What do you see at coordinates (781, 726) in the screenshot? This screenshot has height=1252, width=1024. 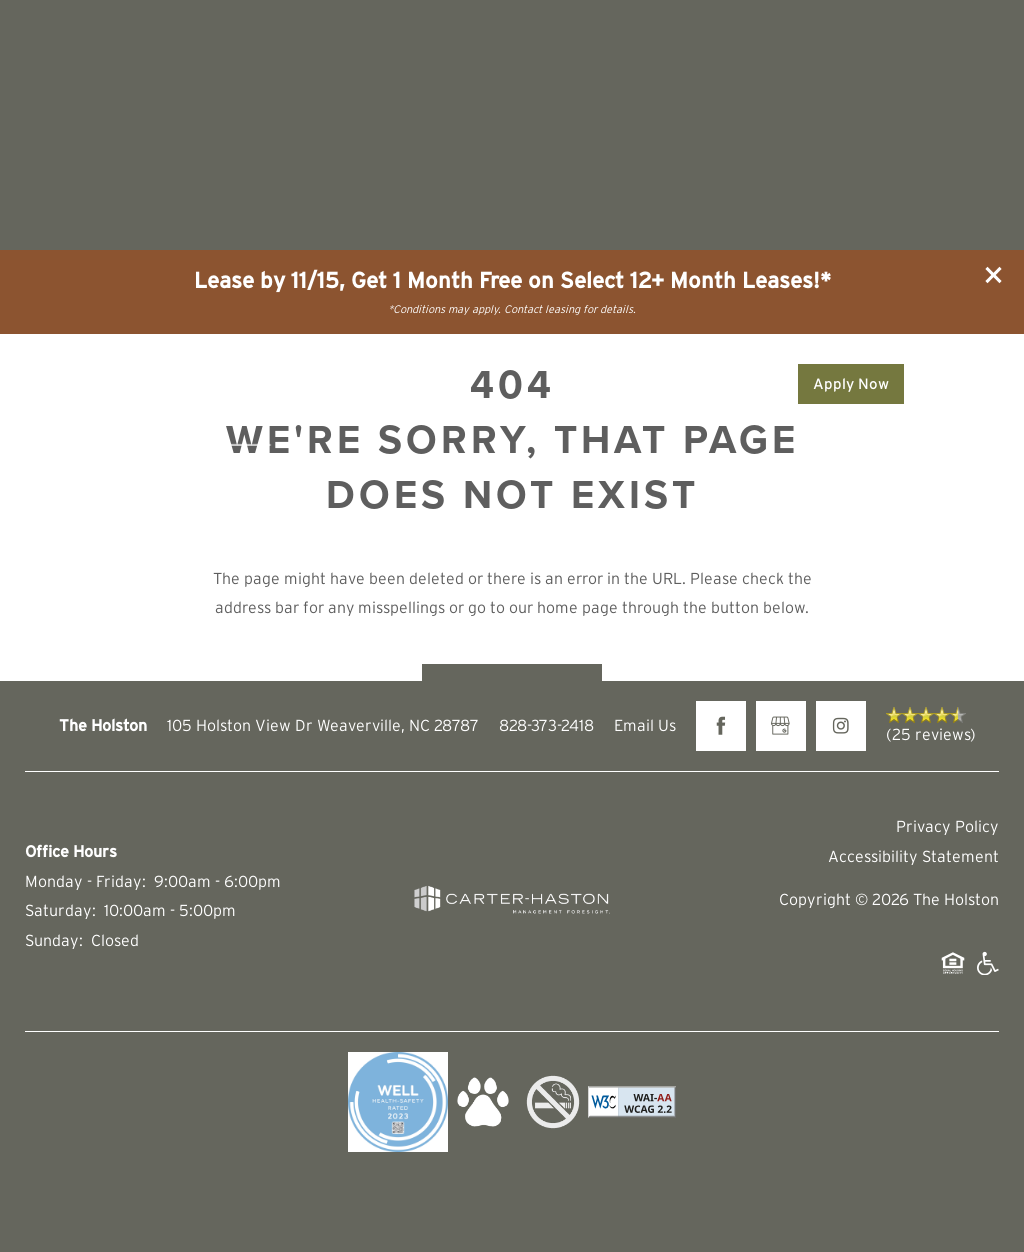 I see `[Google this business]` at bounding box center [781, 726].